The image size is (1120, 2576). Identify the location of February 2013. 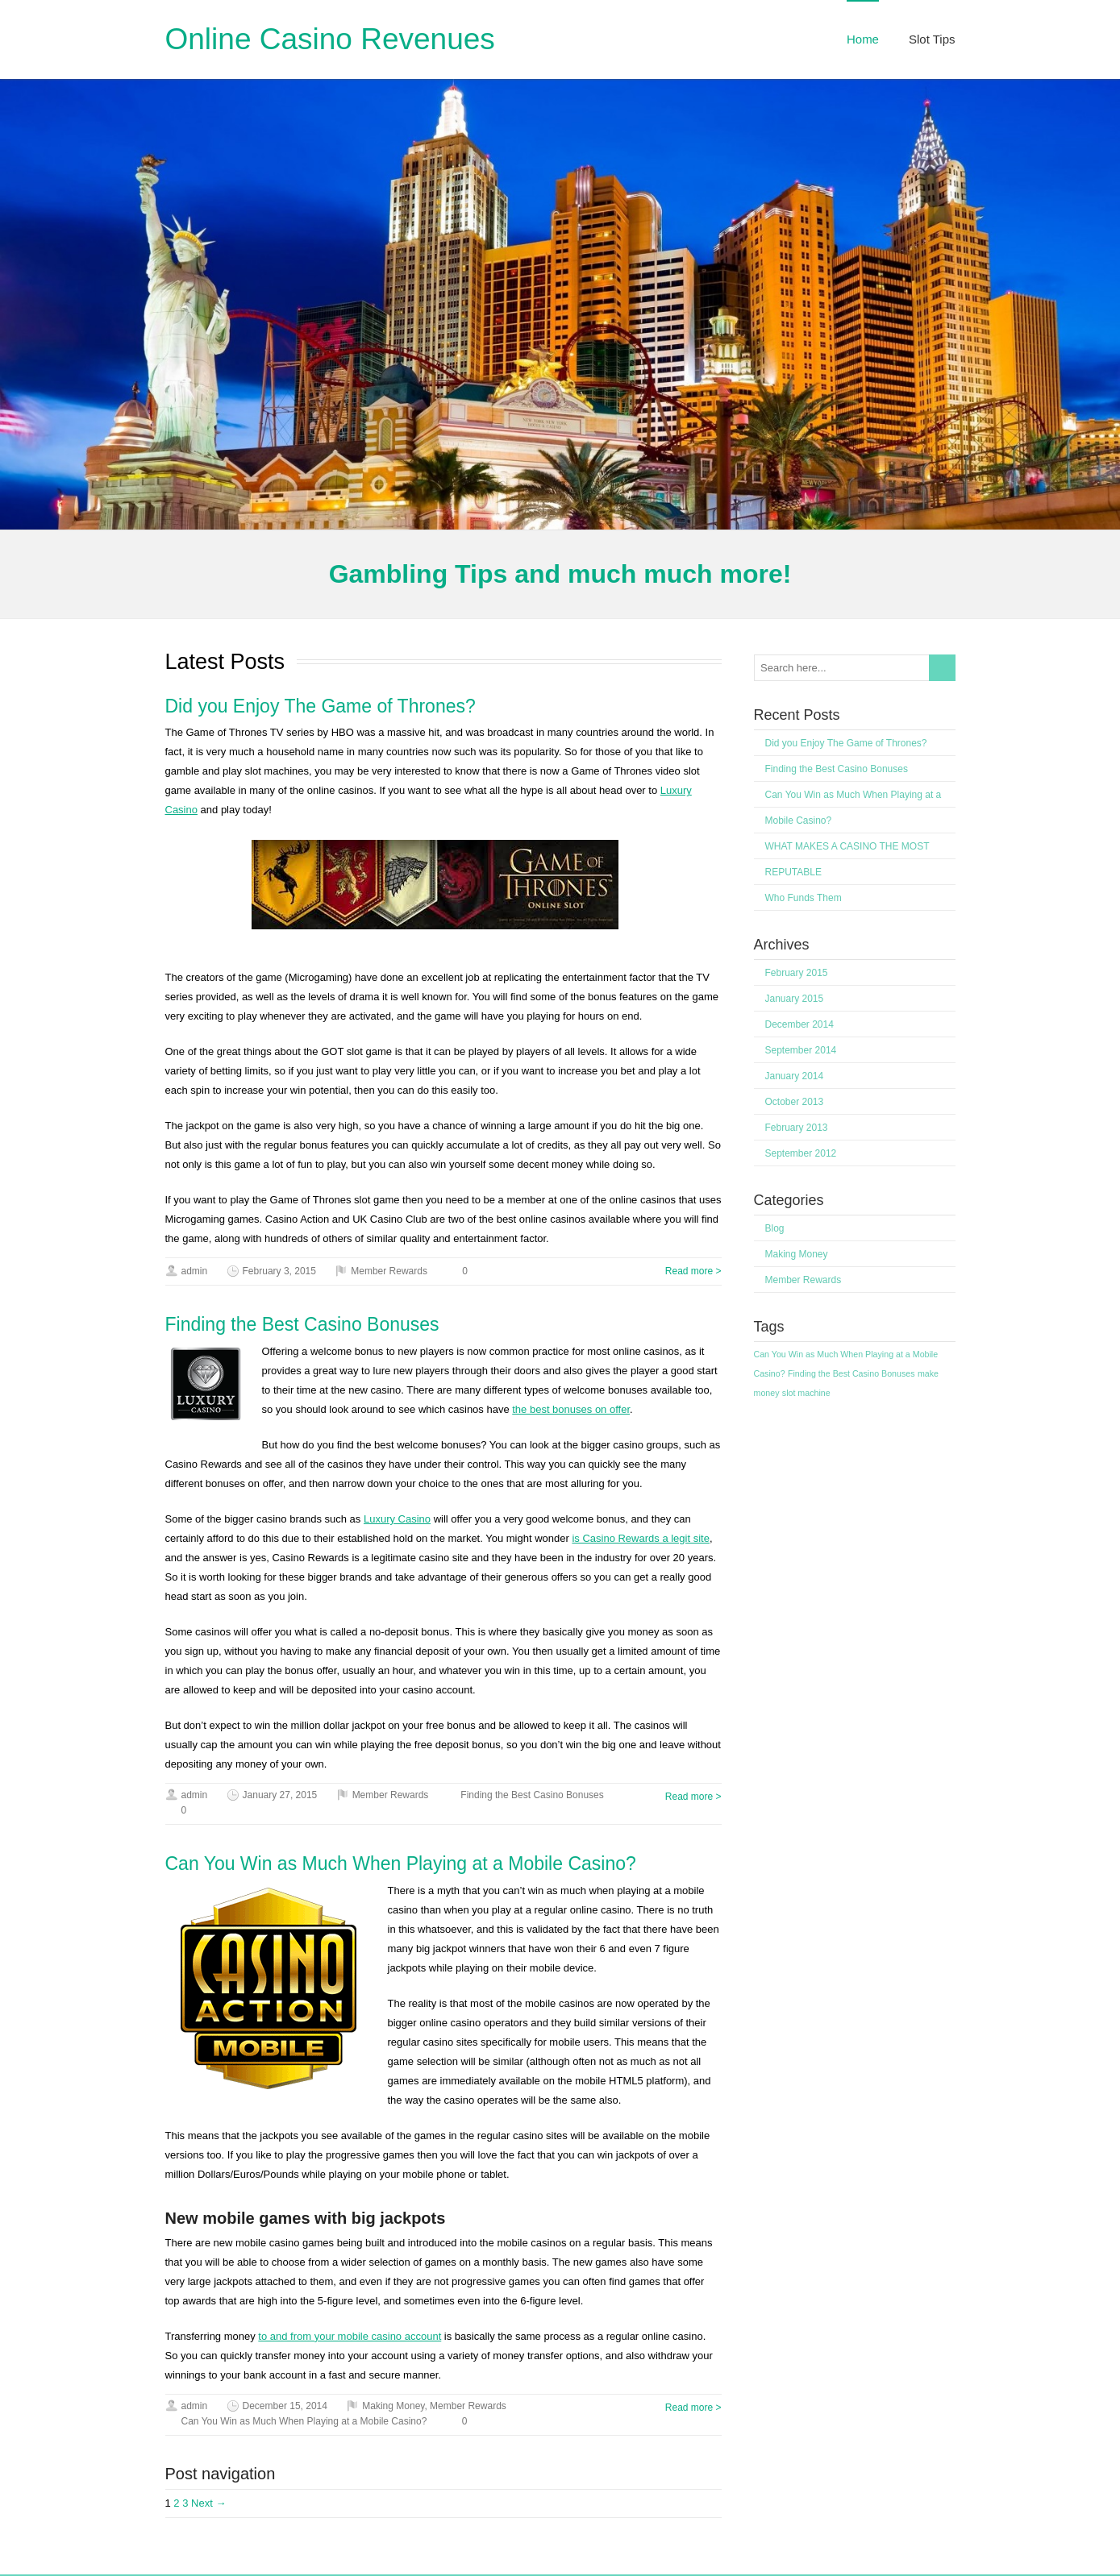
(796, 1127).